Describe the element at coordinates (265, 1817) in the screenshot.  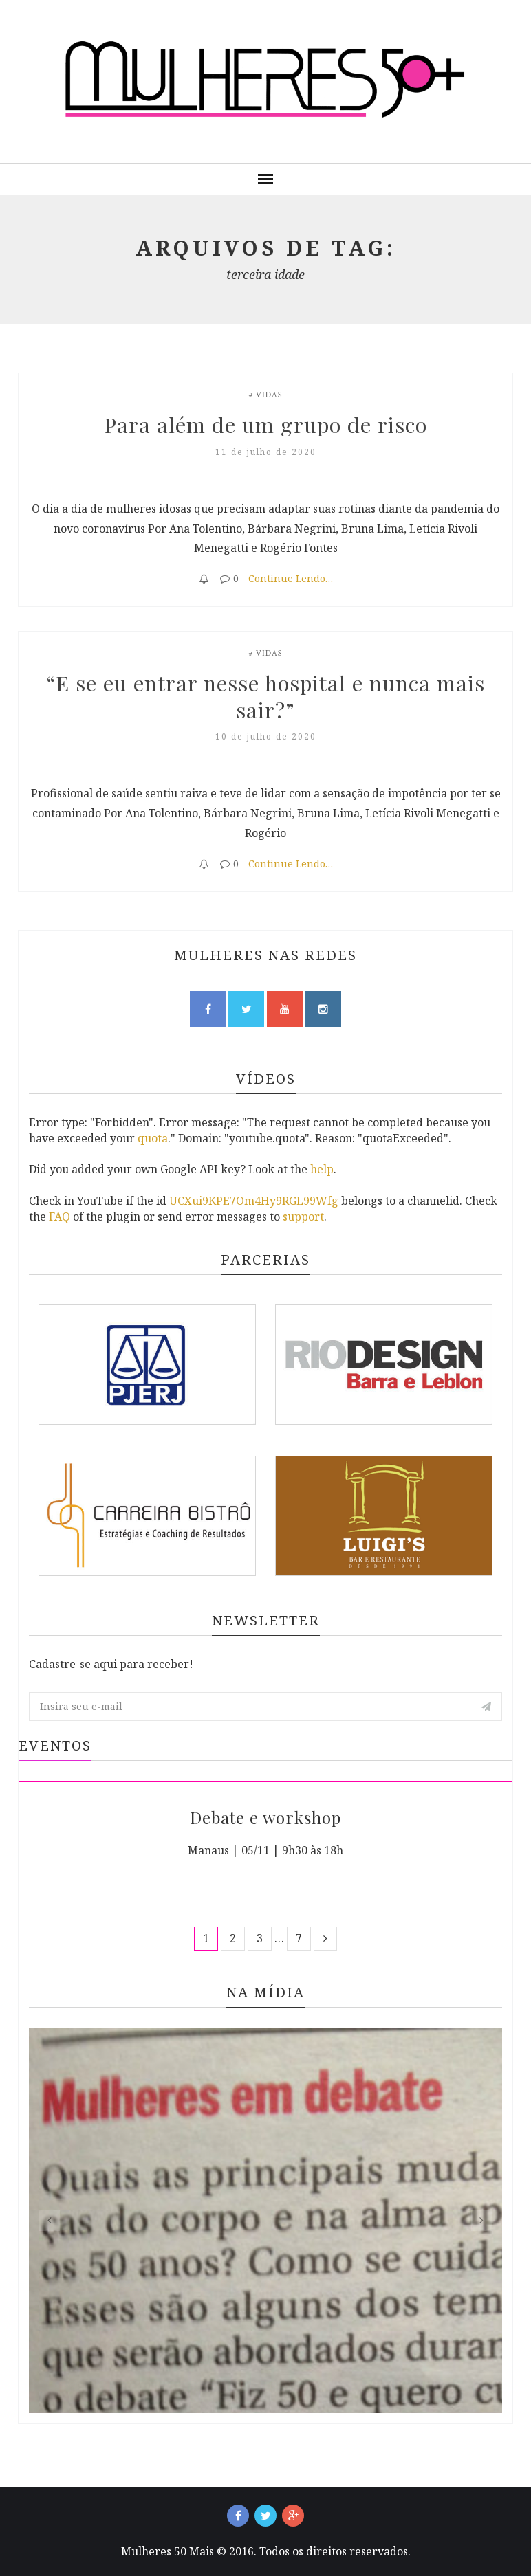
I see `Debate e workshop` at that location.